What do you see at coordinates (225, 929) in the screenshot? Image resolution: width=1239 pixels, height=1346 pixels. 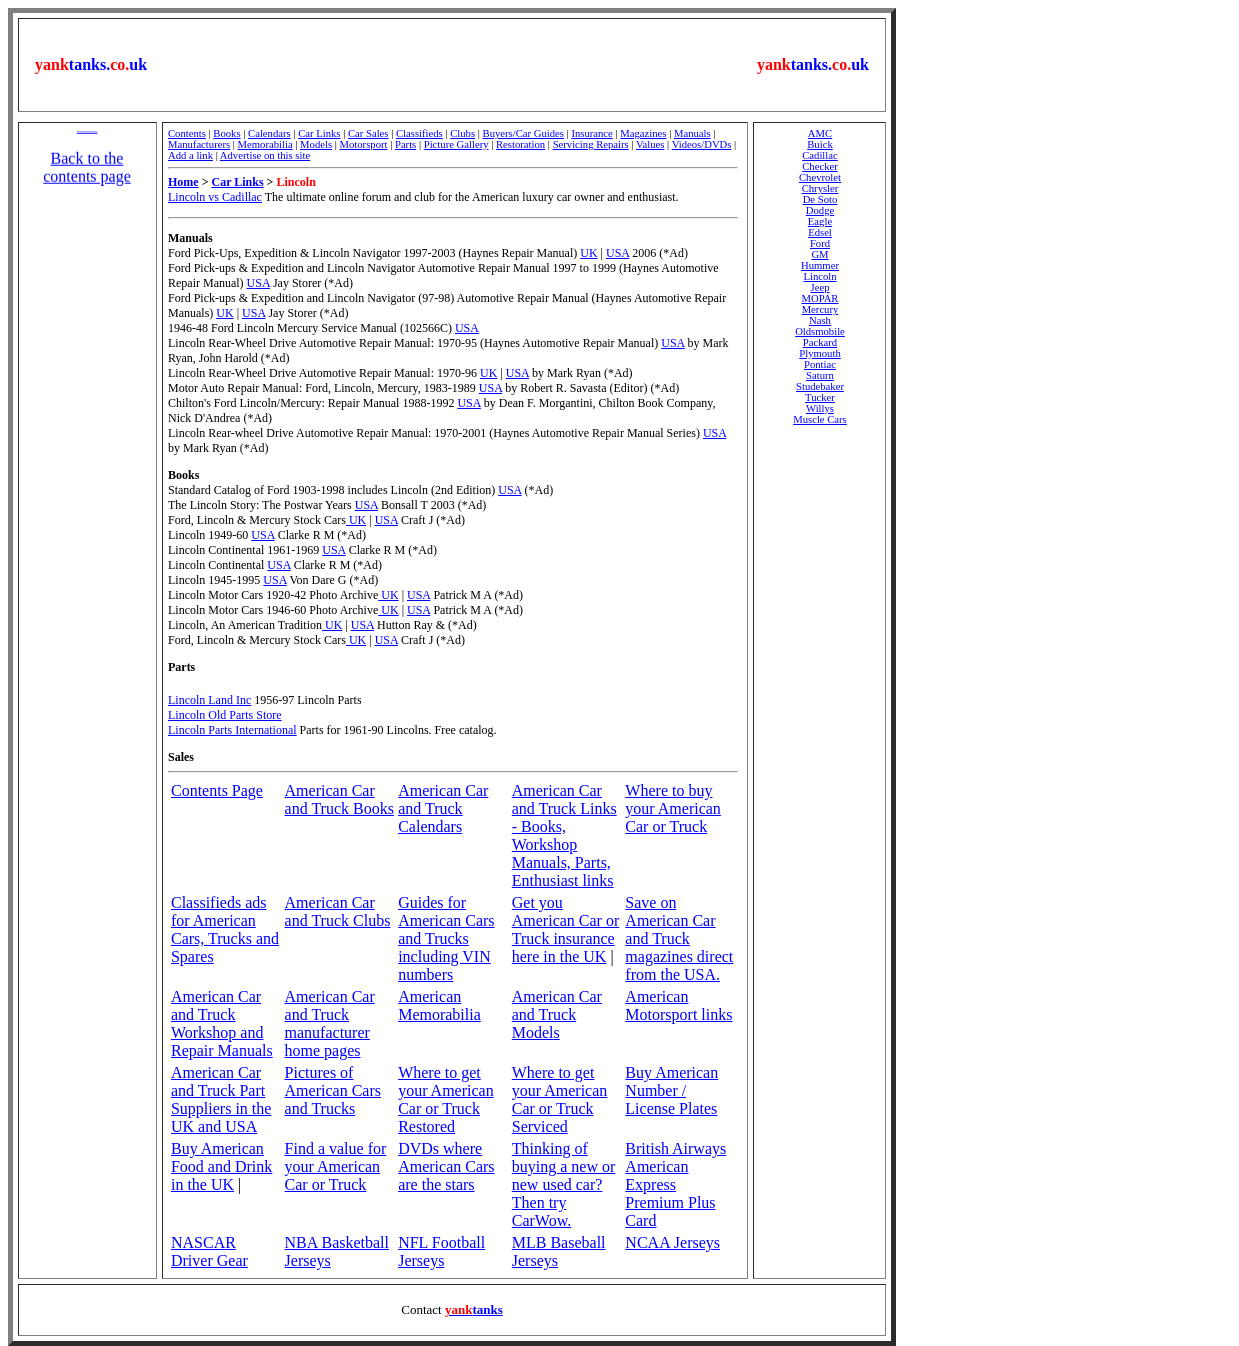 I see `Classifieds ads for American Cars, Trucks and Spares` at bounding box center [225, 929].